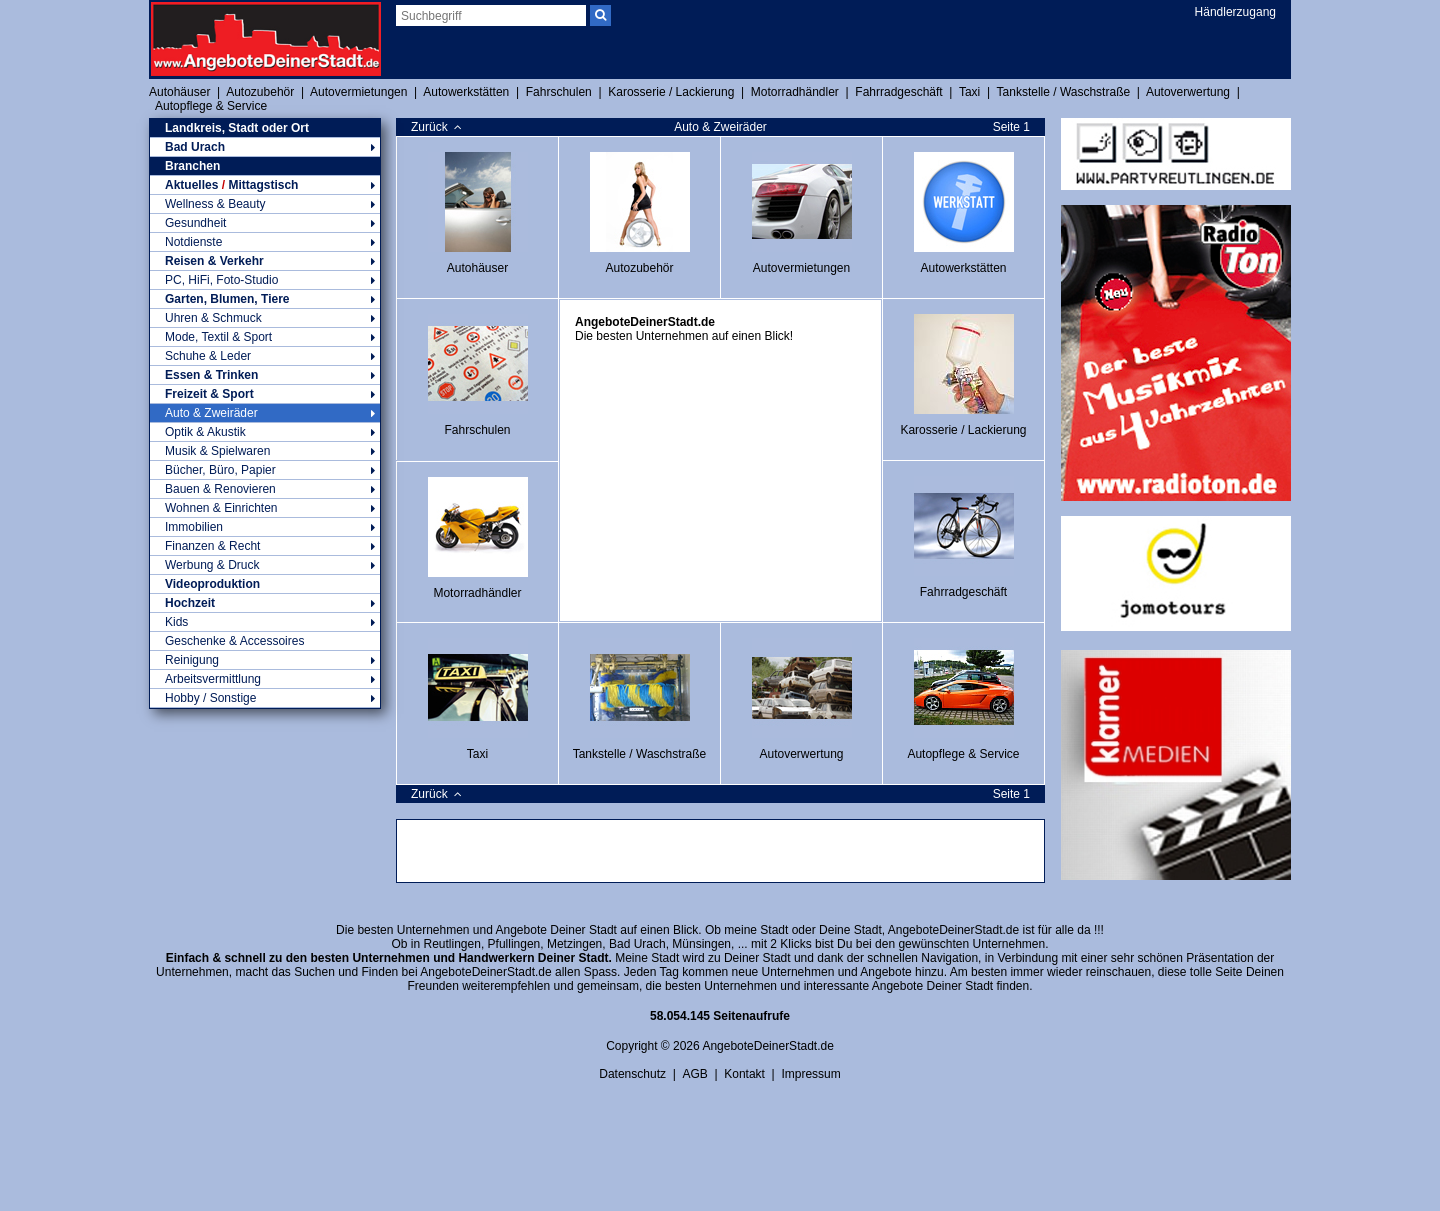 The image size is (1440, 1211). What do you see at coordinates (265, 603) in the screenshot?
I see `Hochzeit` at bounding box center [265, 603].